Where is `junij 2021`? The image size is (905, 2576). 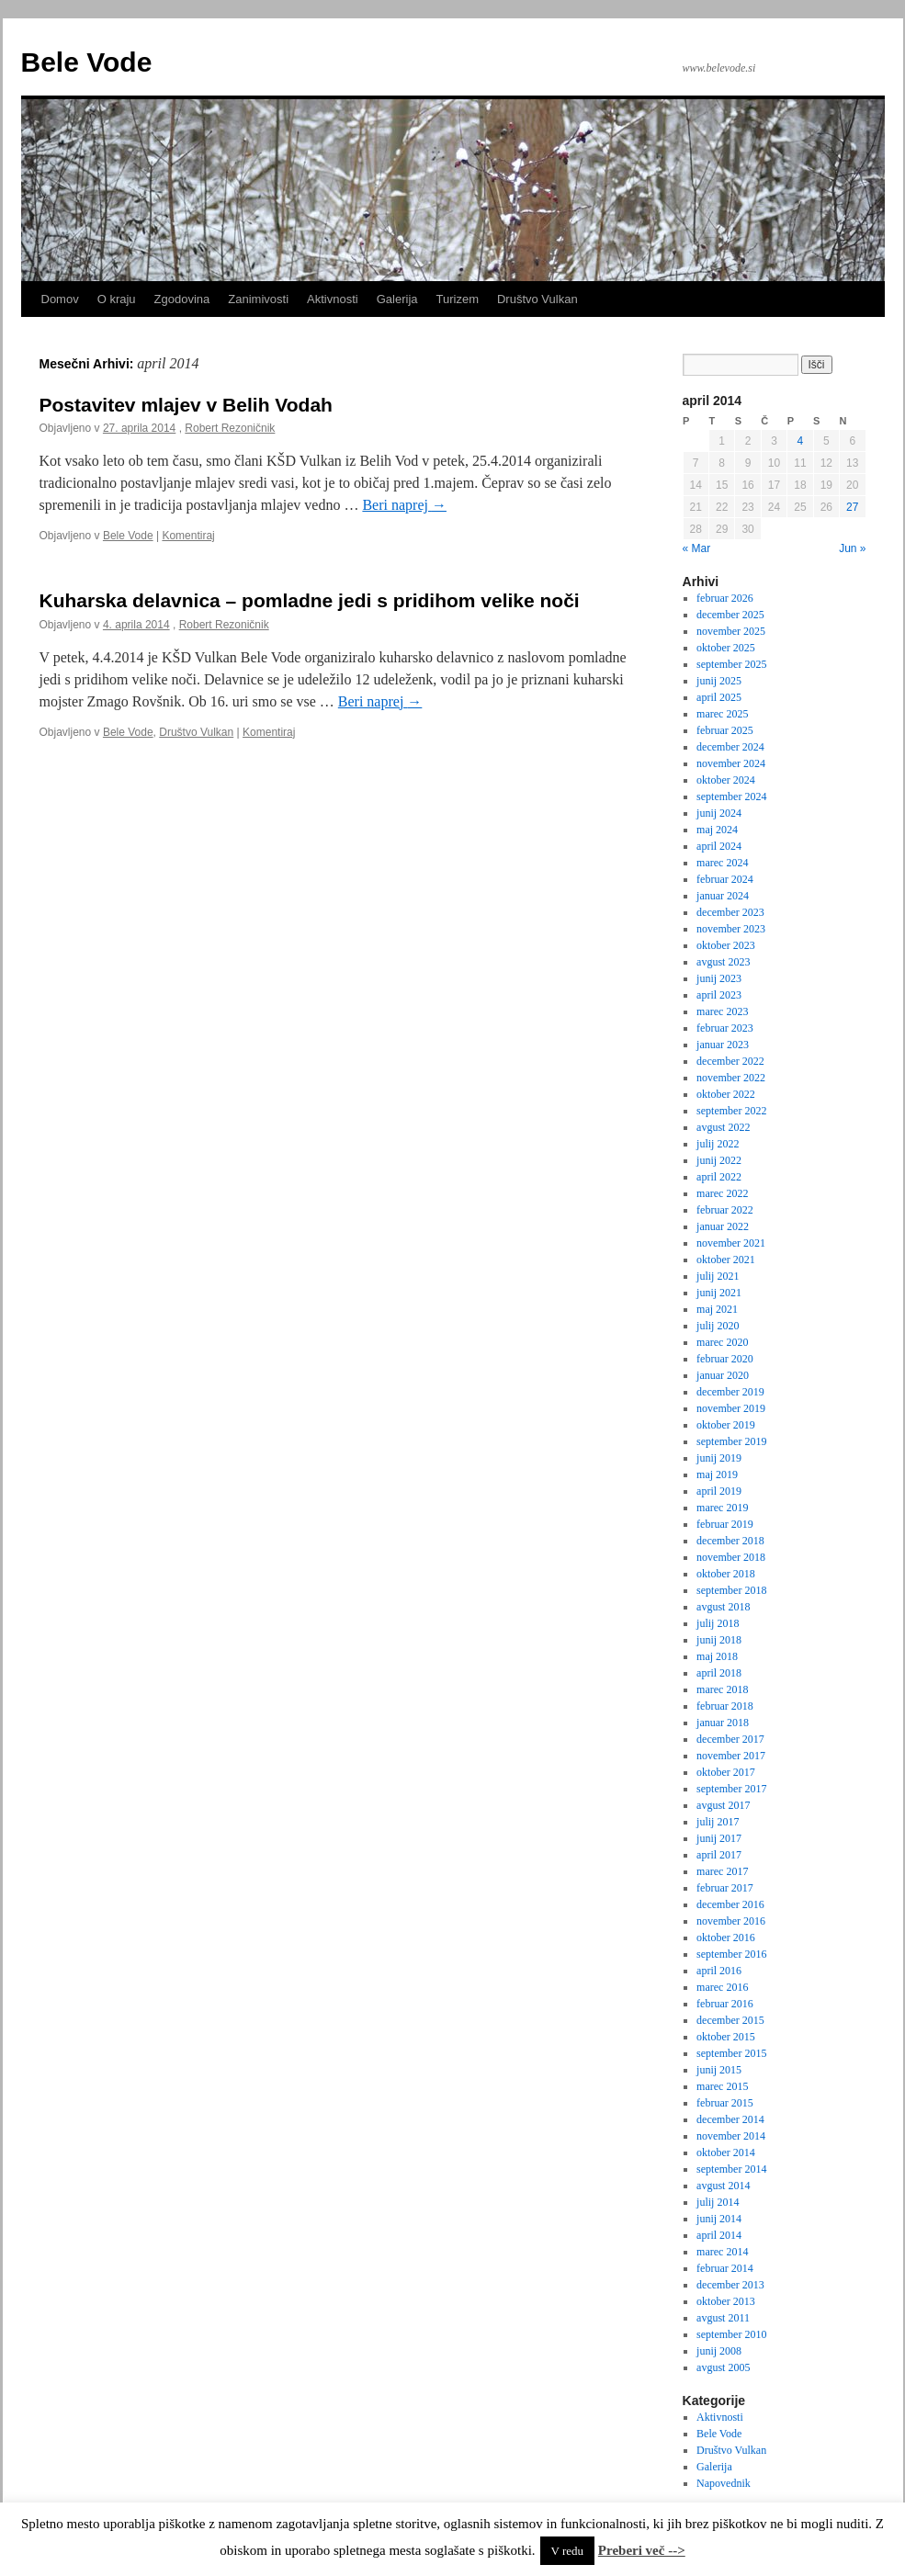
junij 2021 is located at coordinates (718, 1292).